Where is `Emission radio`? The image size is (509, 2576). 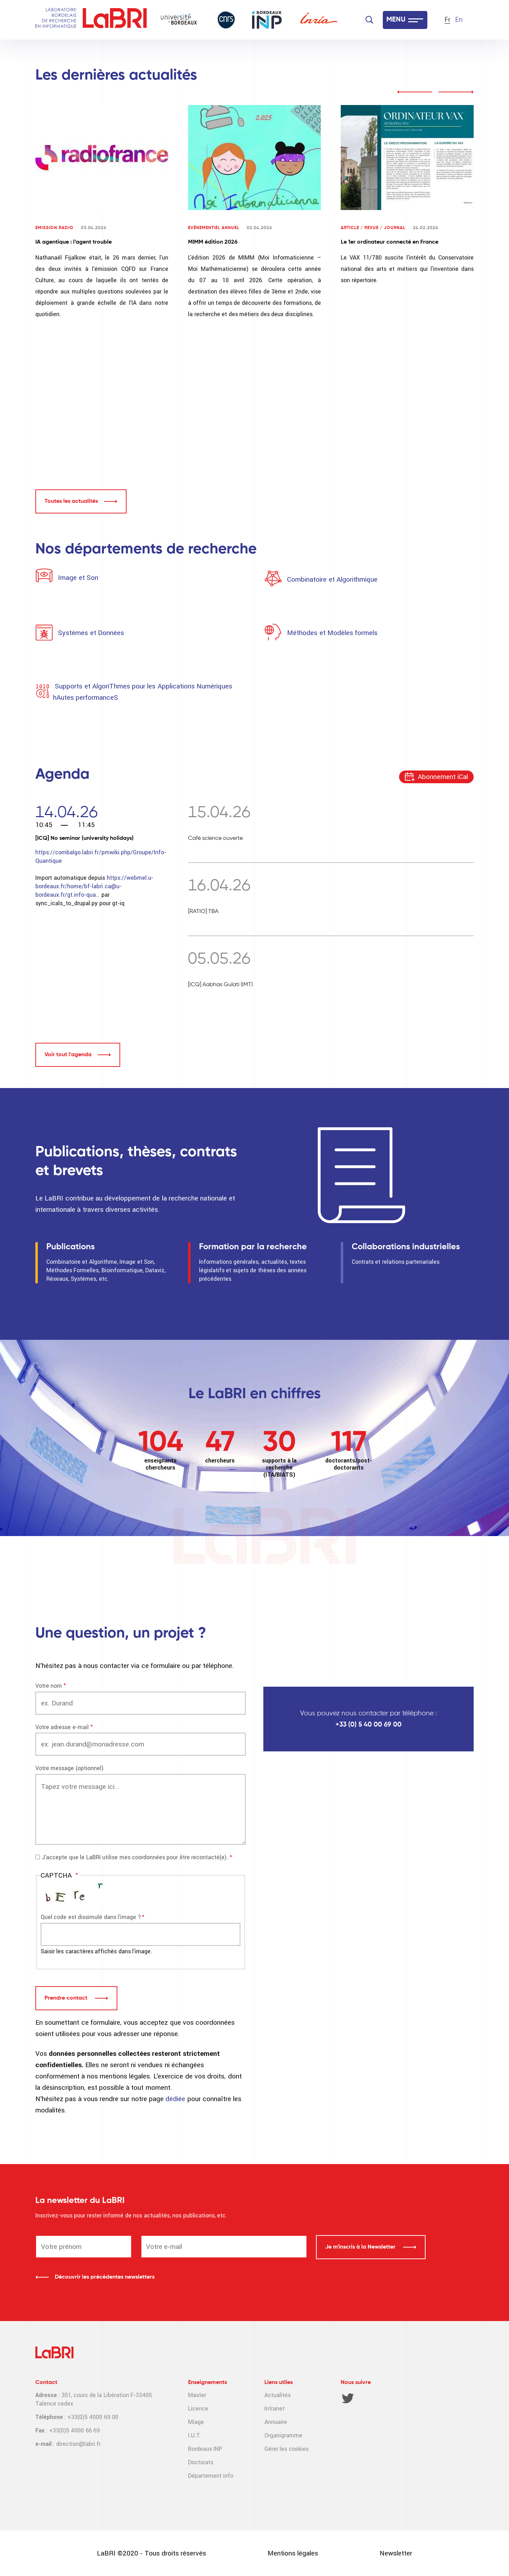
Emission radio is located at coordinates (54, 228).